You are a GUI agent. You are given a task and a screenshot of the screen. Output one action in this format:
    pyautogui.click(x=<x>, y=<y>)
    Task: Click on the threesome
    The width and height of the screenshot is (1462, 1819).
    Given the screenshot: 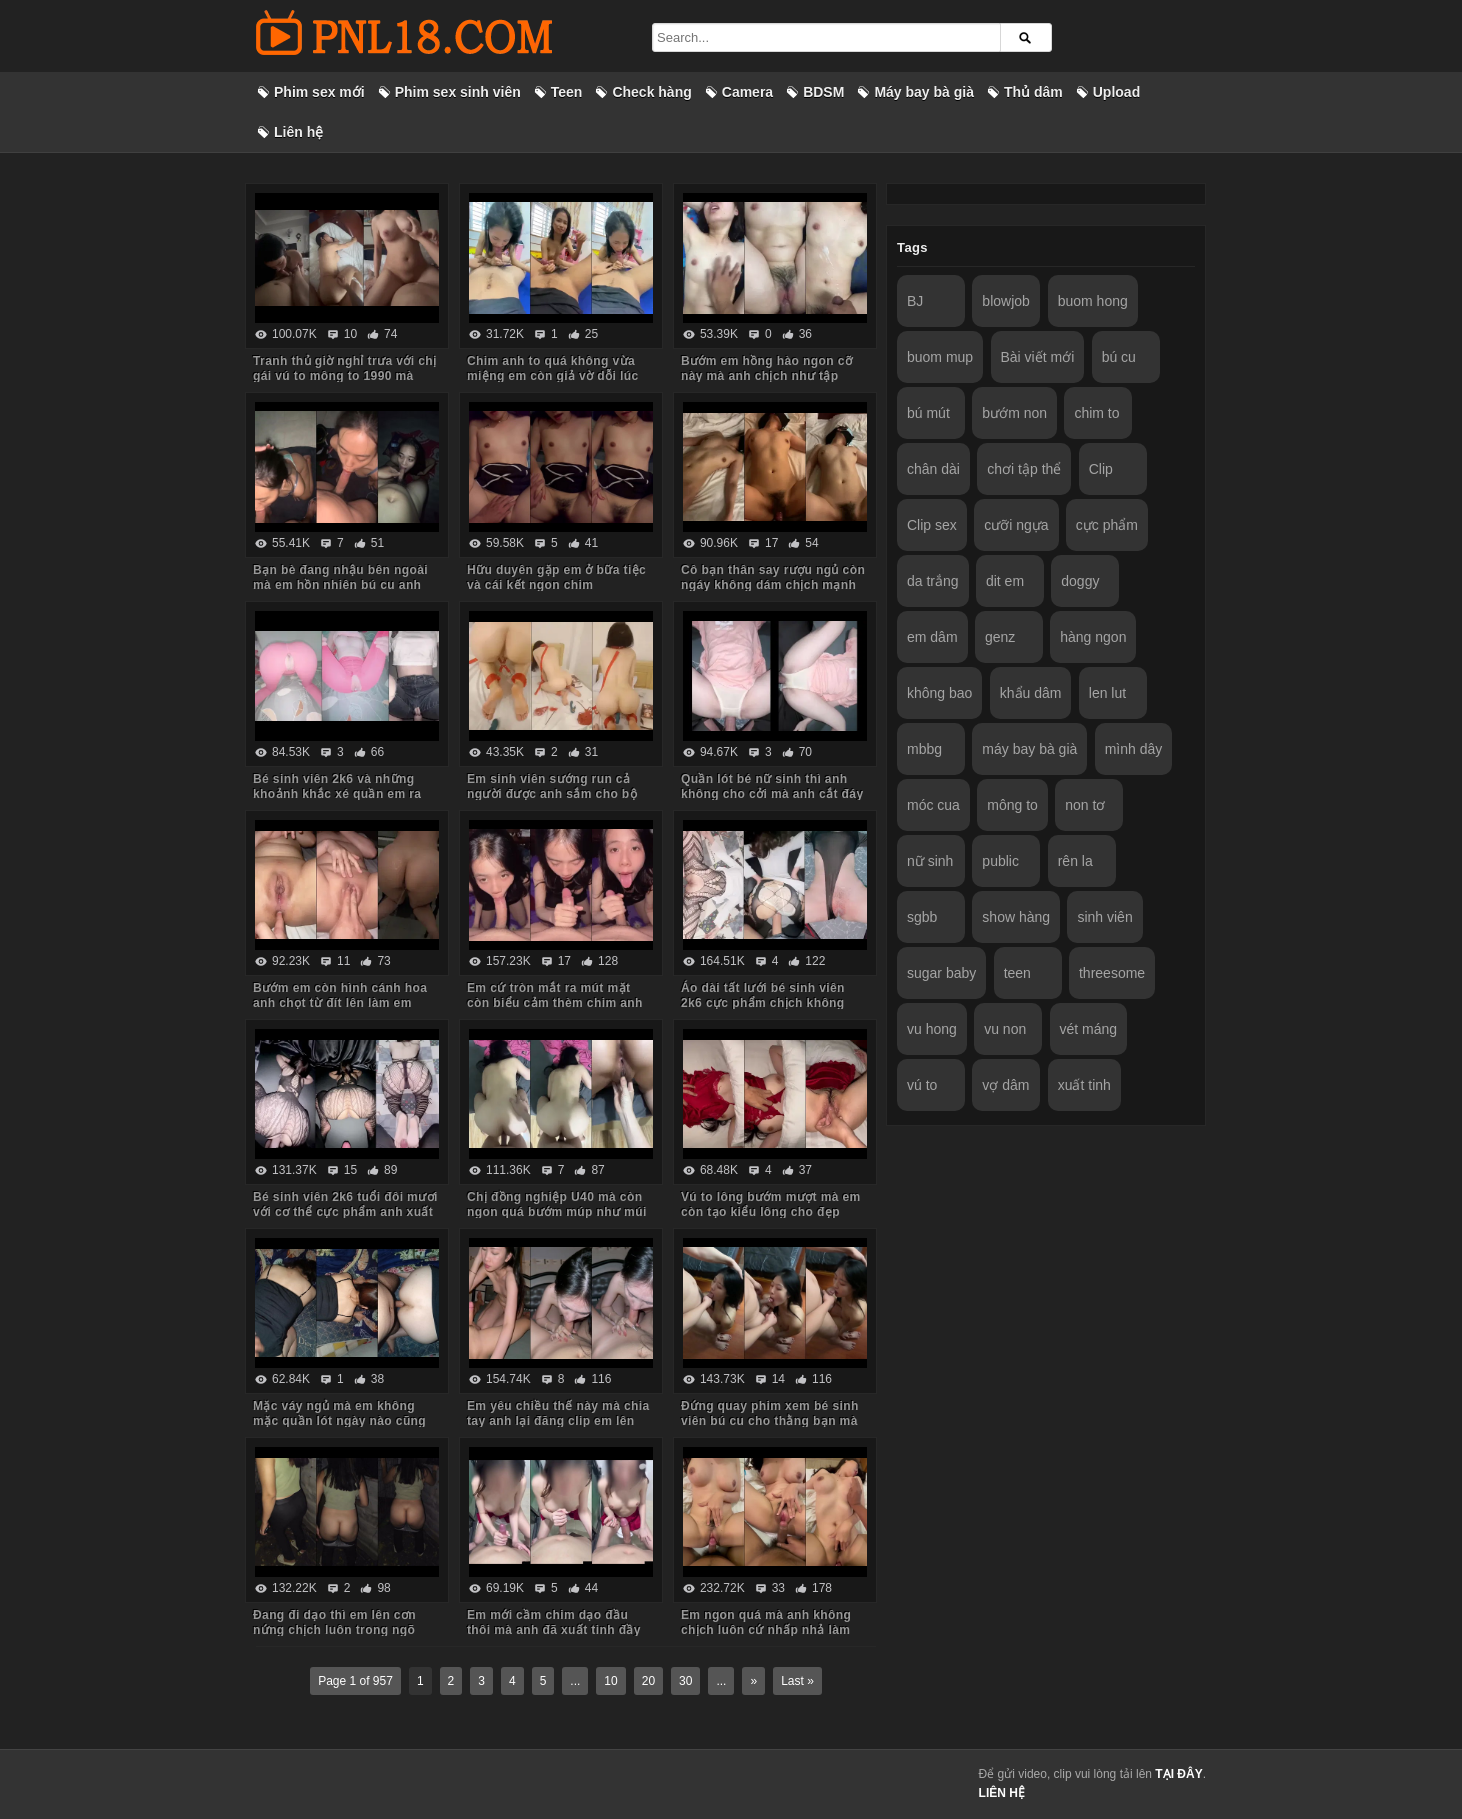 What is the action you would take?
    pyautogui.click(x=1112, y=973)
    